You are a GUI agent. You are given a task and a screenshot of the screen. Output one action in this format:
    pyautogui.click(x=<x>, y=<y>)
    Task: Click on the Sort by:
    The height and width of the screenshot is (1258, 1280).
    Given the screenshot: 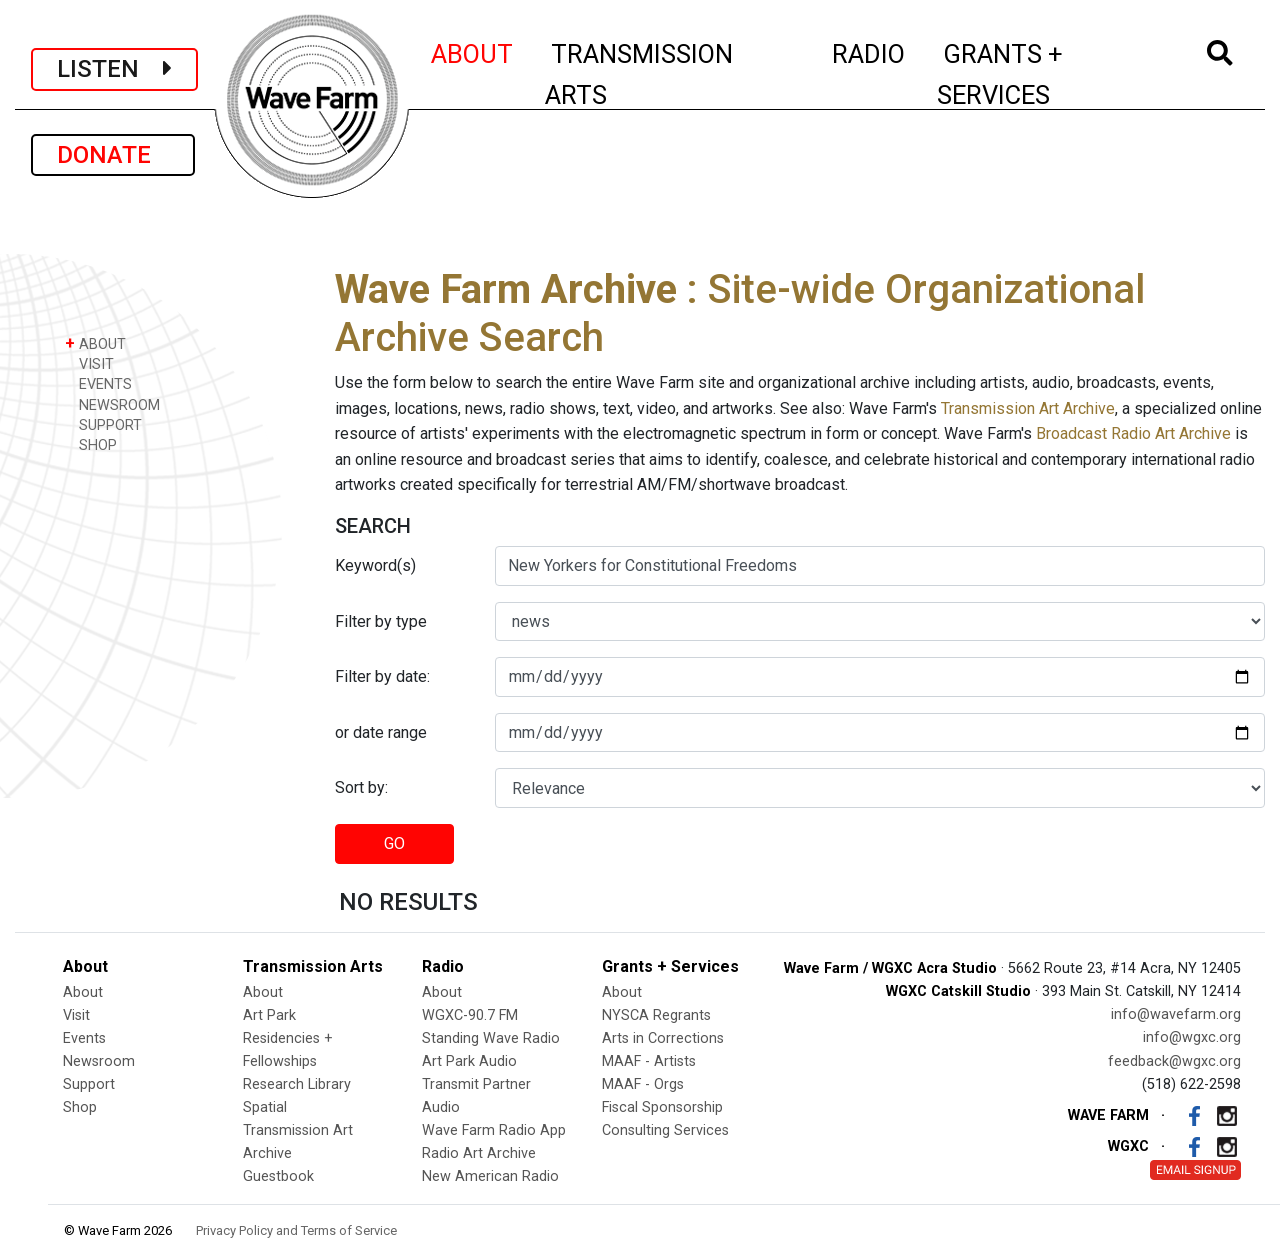 What is the action you would take?
    pyautogui.click(x=361, y=787)
    